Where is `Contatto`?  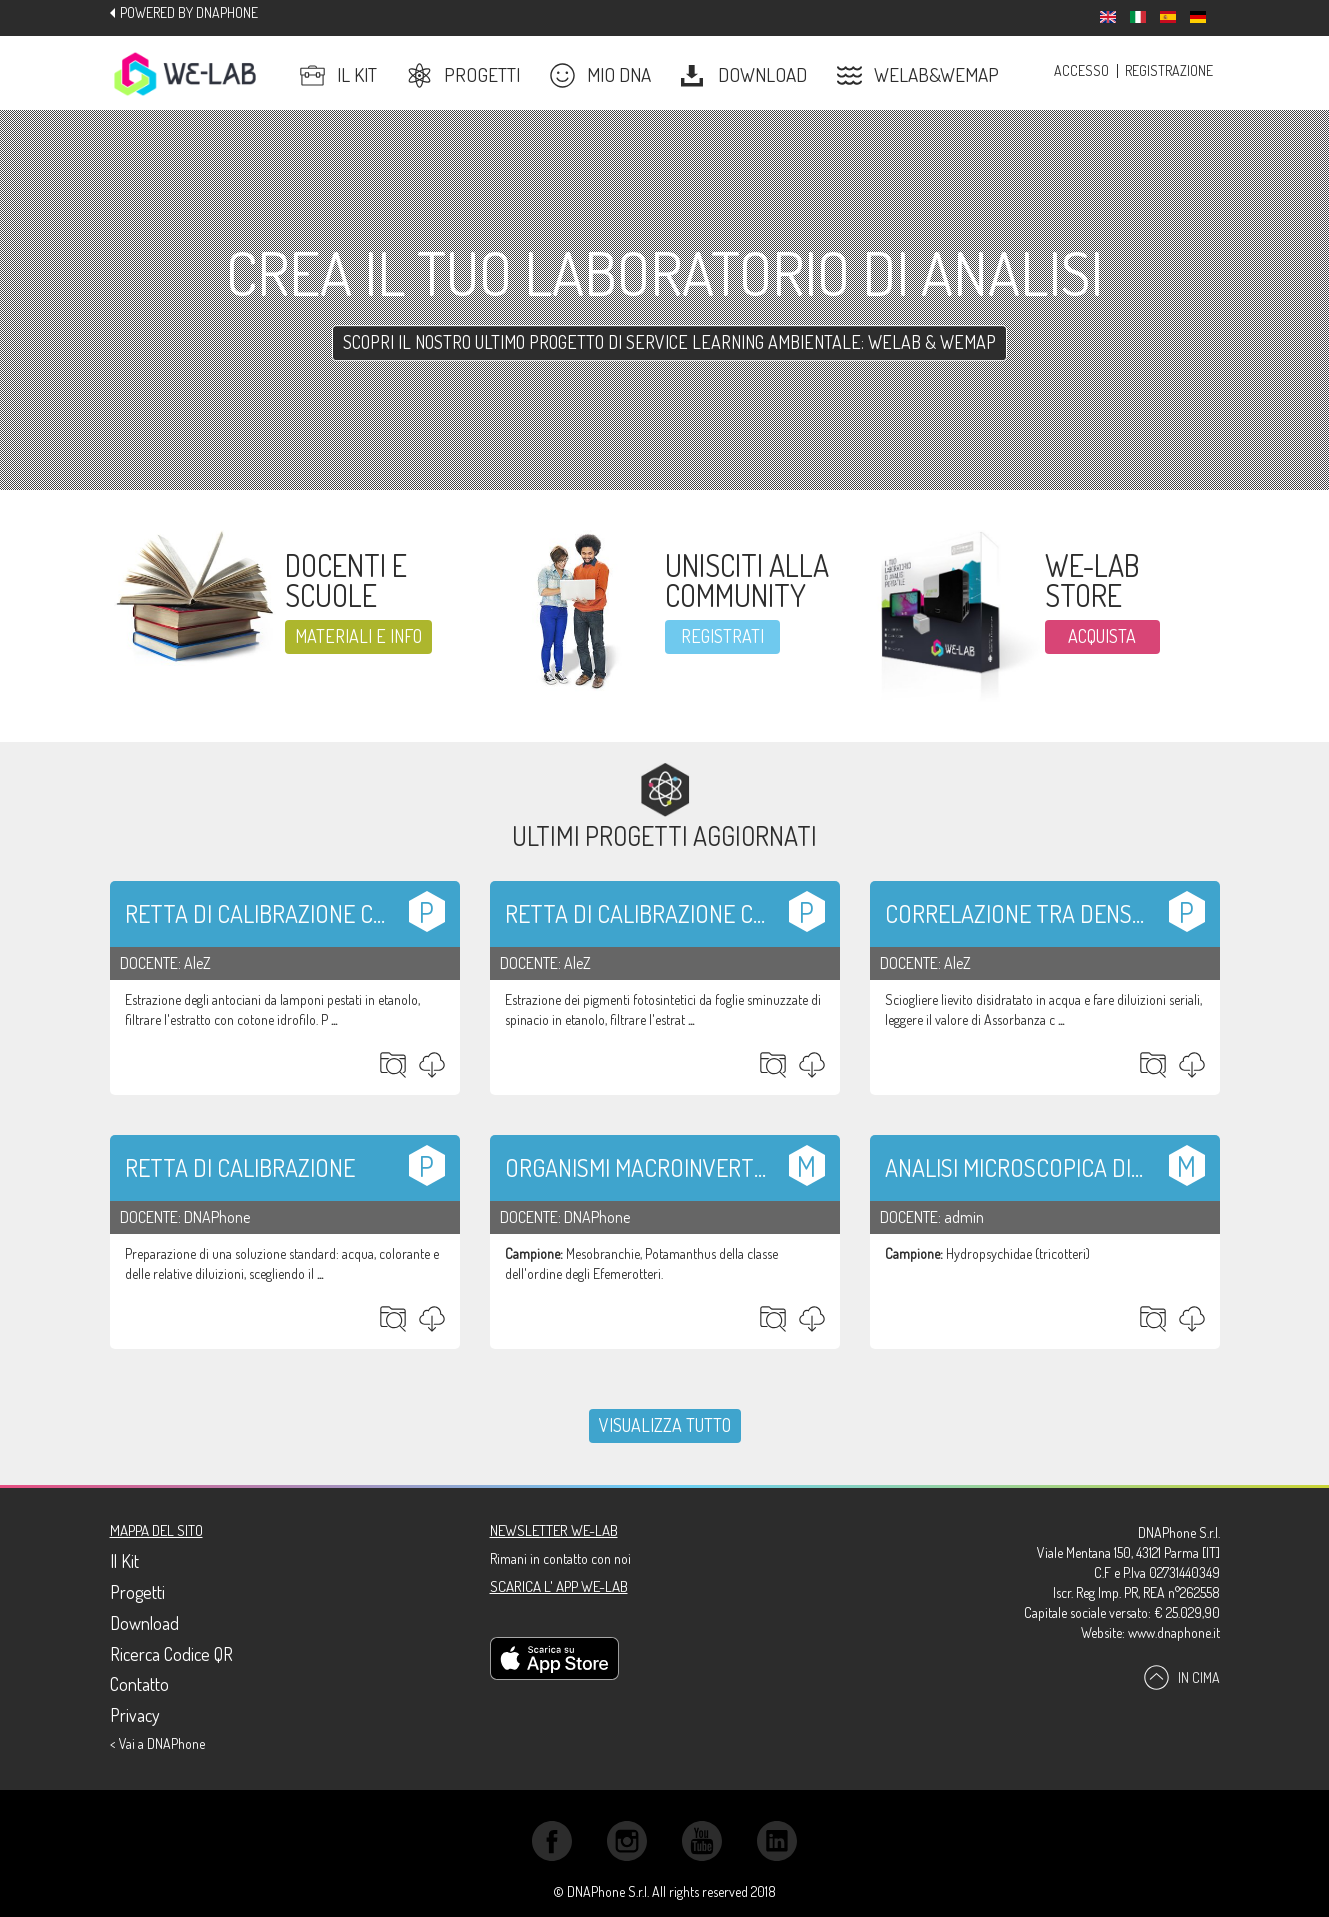 Contatto is located at coordinates (139, 1684).